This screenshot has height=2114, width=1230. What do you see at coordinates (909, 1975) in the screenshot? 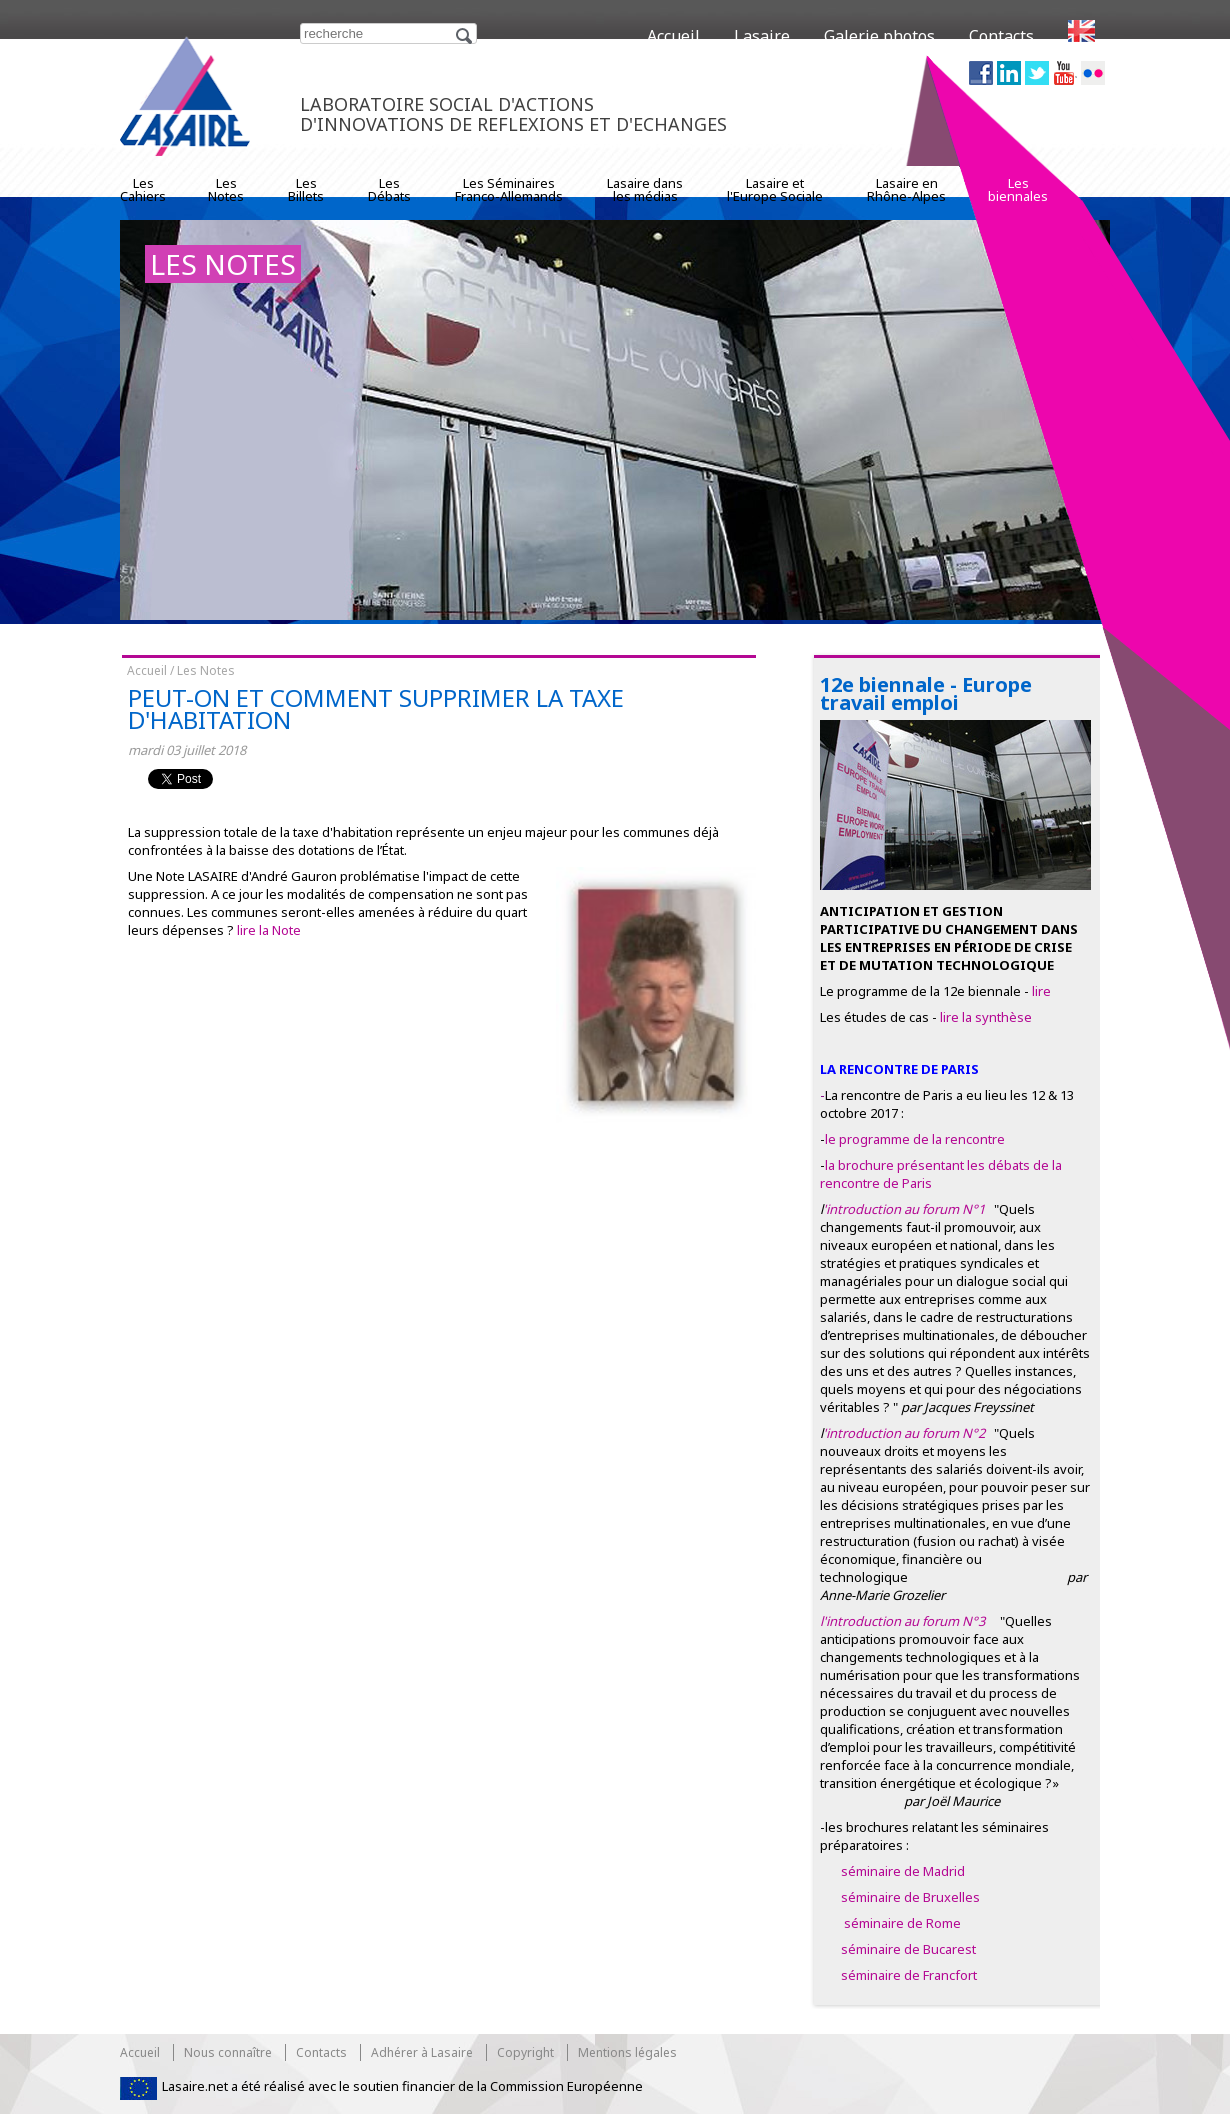
I see `séminaire de Francfort` at bounding box center [909, 1975].